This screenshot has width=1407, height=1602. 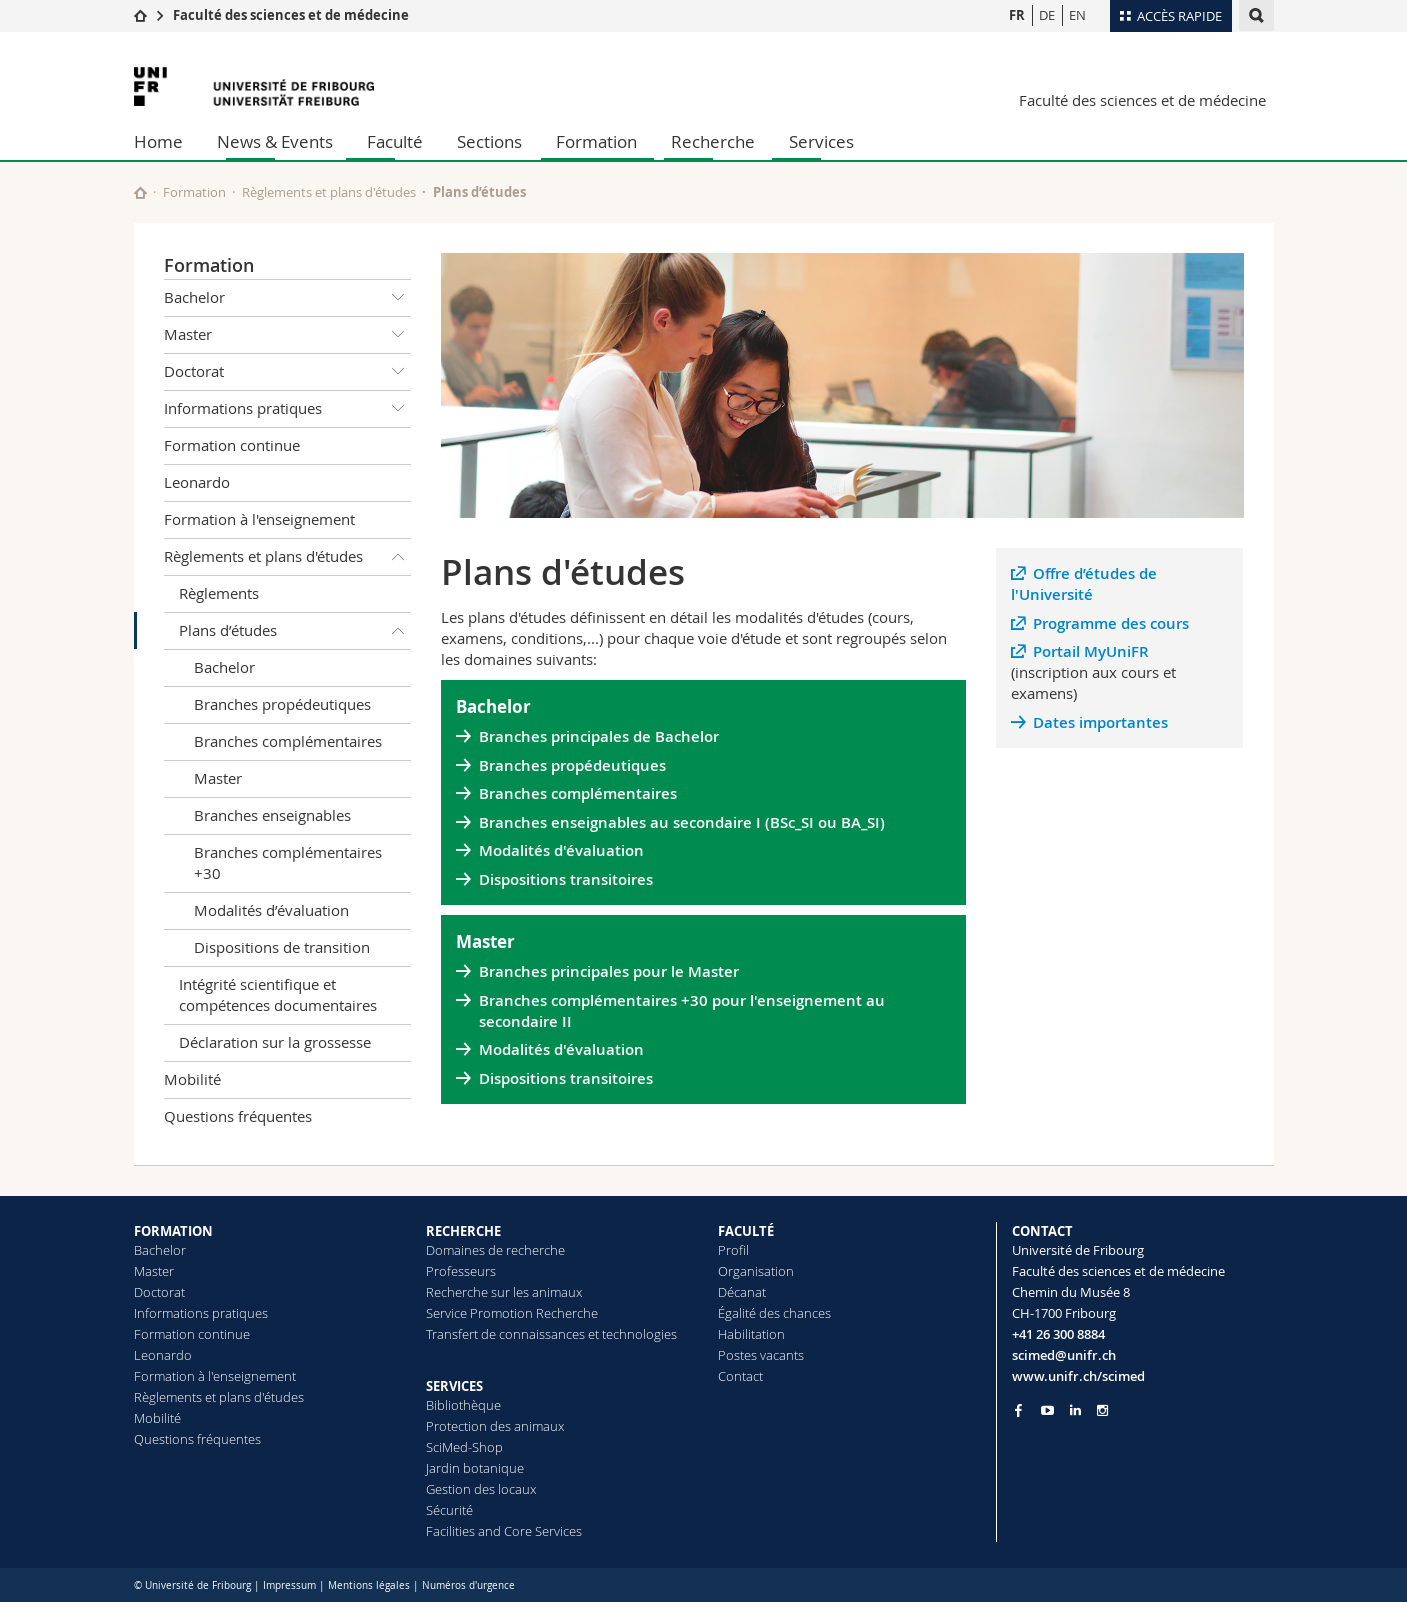 I want to click on [Go to YouTube Channel of Unifr], so click(x=1047, y=1410).